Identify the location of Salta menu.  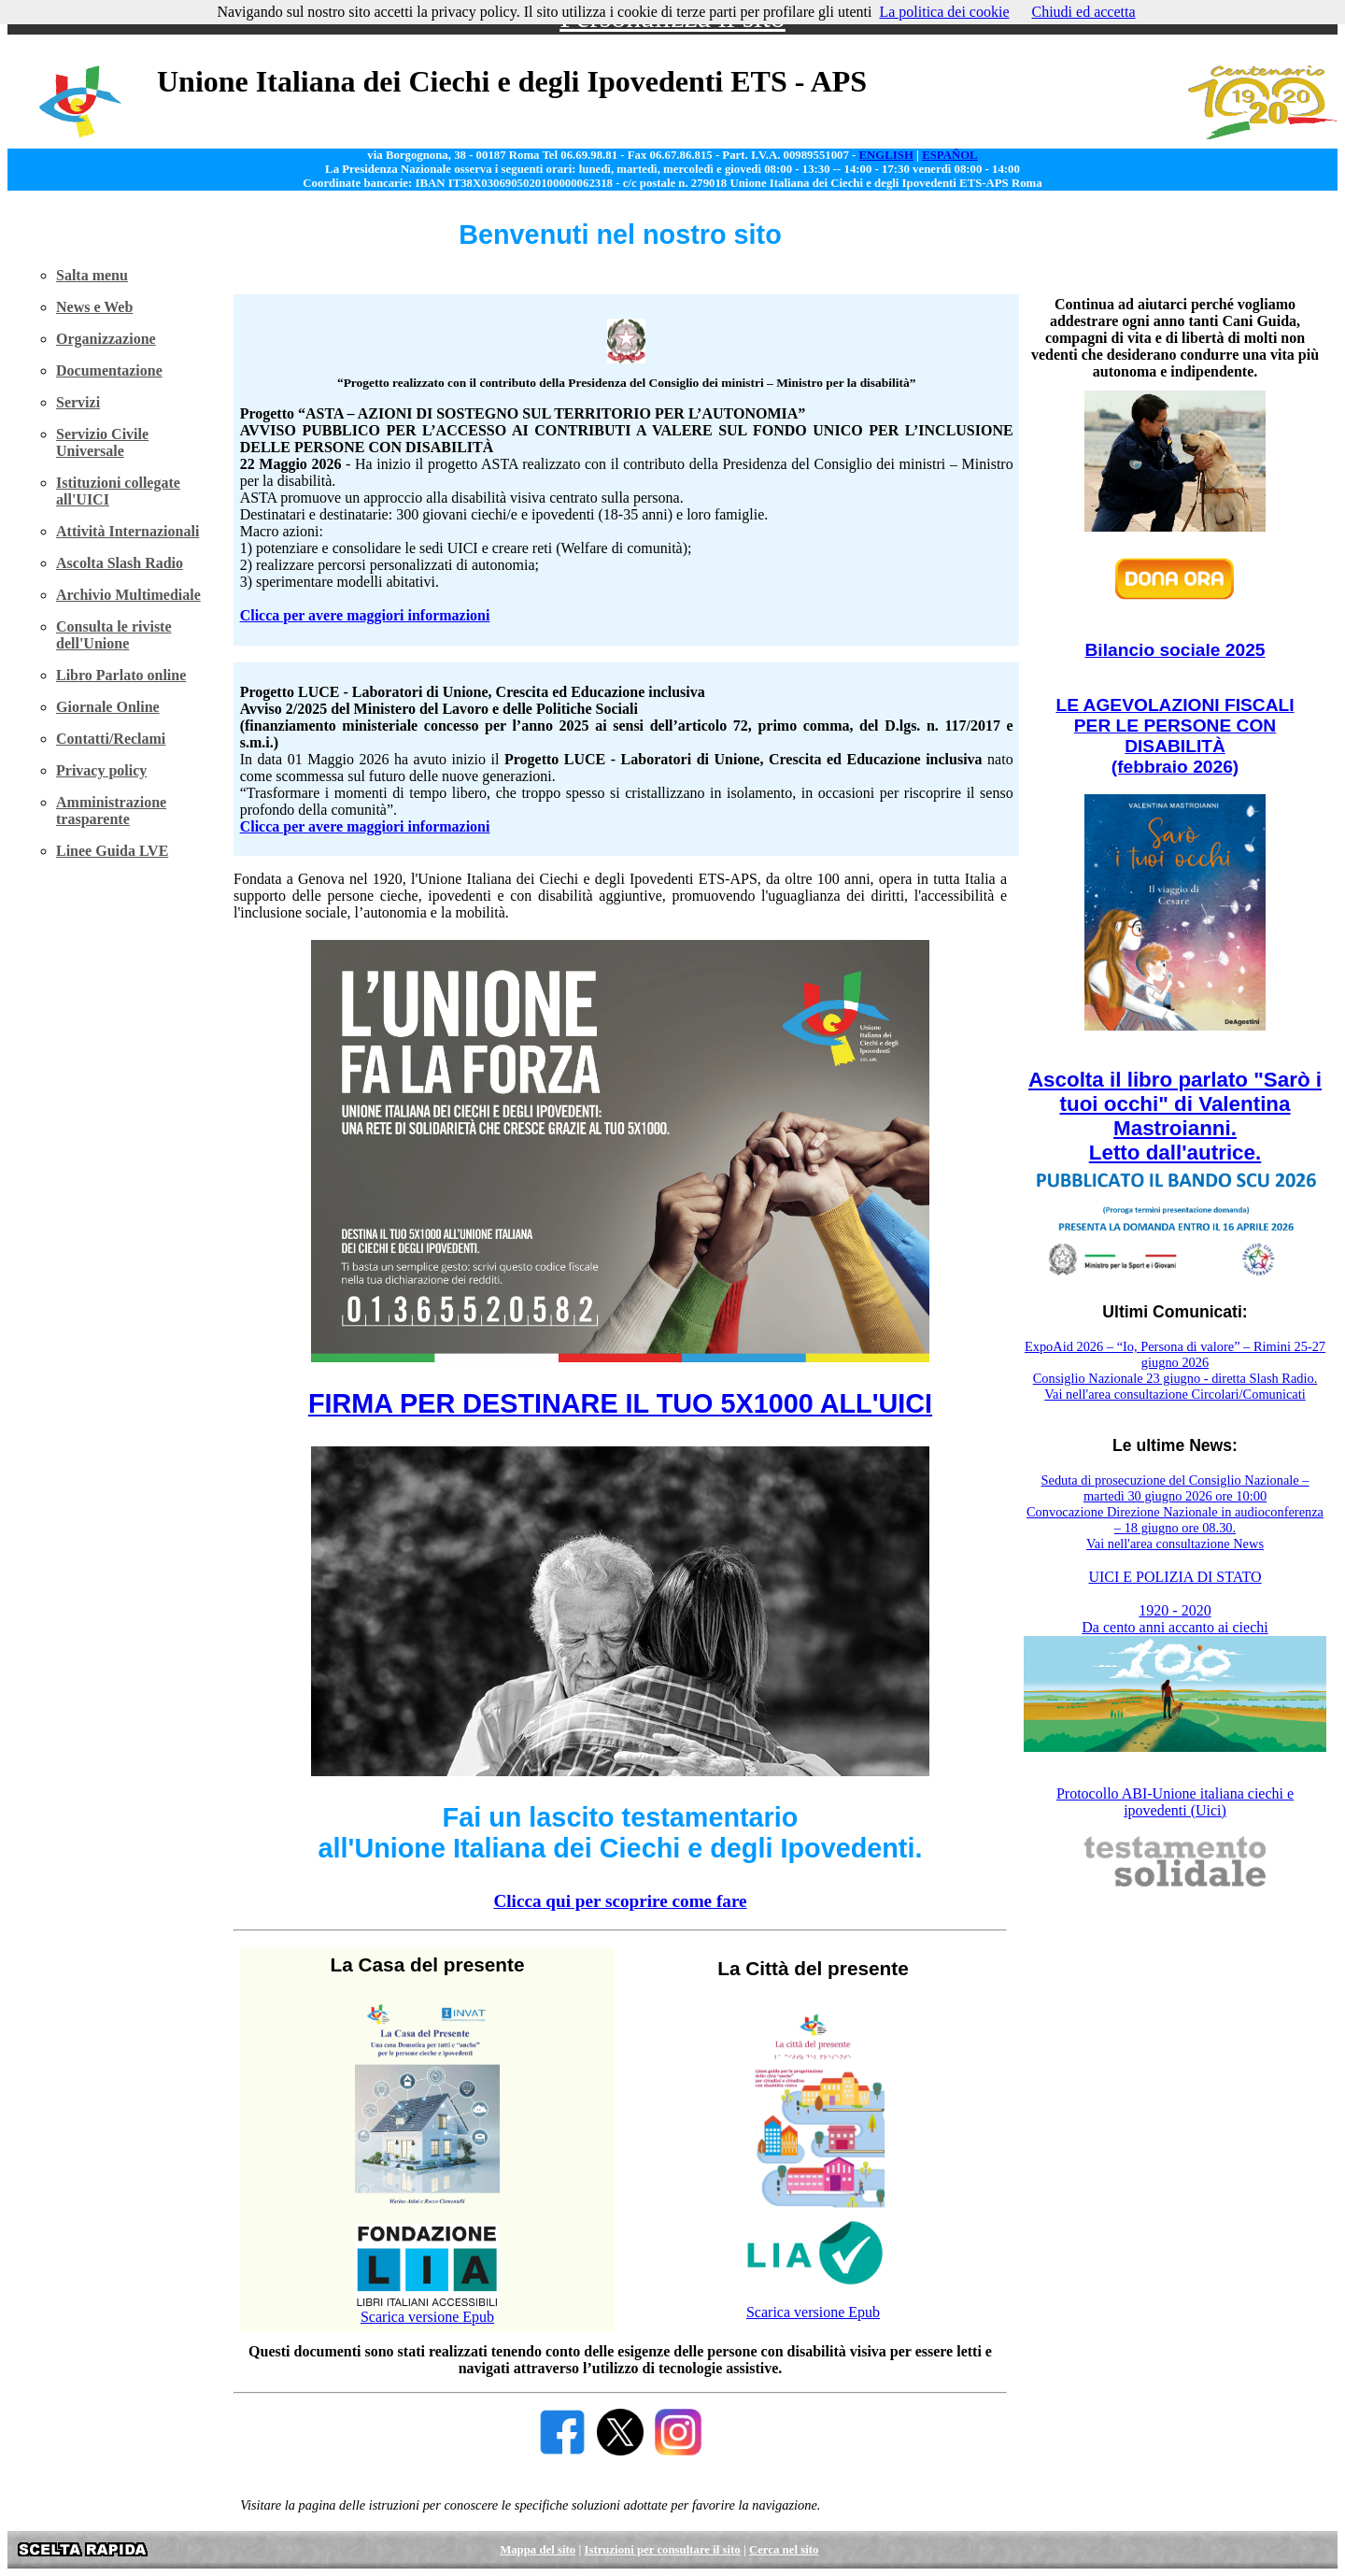
(92, 275).